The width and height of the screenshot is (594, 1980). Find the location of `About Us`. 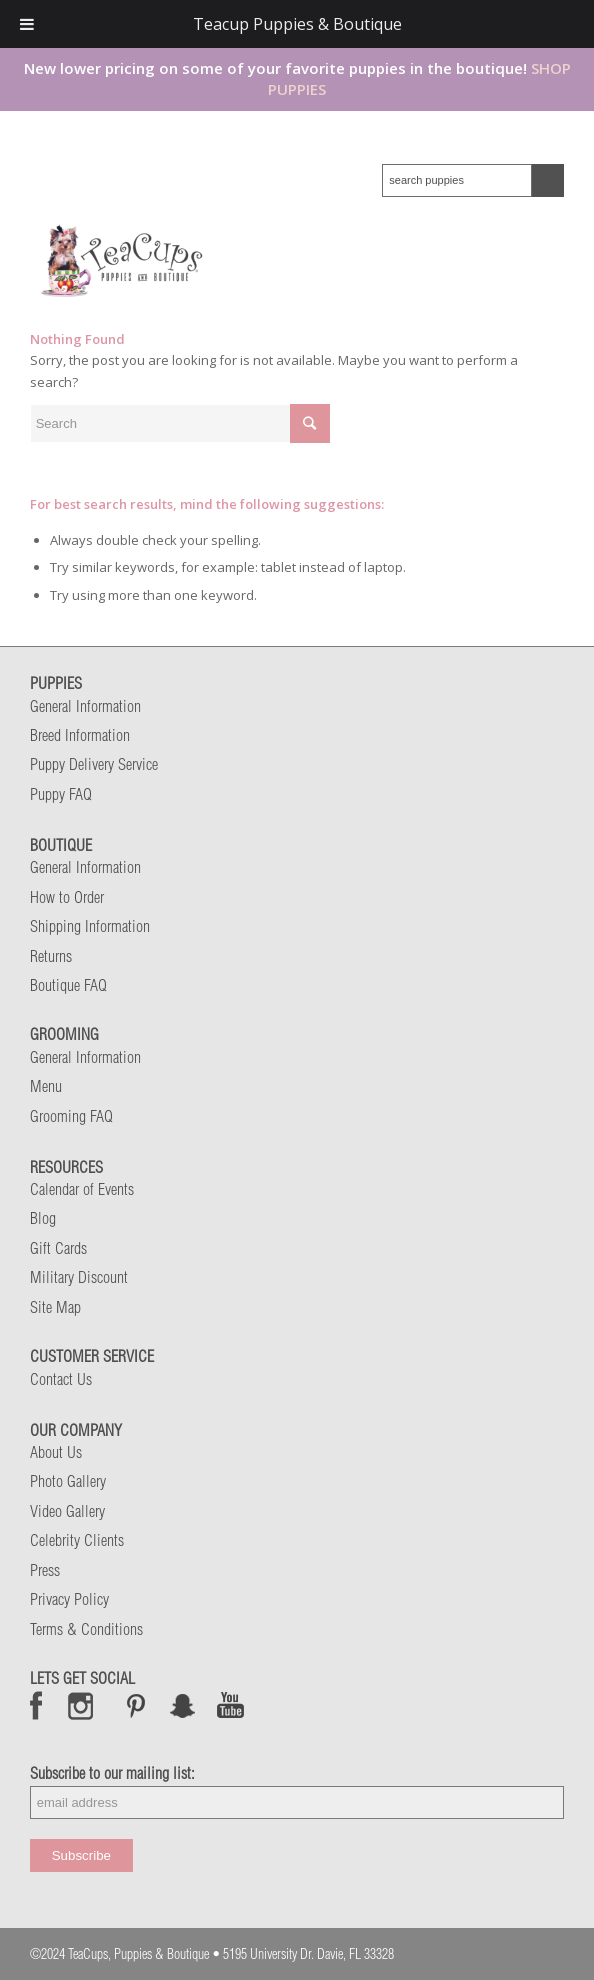

About Us is located at coordinates (56, 1452).